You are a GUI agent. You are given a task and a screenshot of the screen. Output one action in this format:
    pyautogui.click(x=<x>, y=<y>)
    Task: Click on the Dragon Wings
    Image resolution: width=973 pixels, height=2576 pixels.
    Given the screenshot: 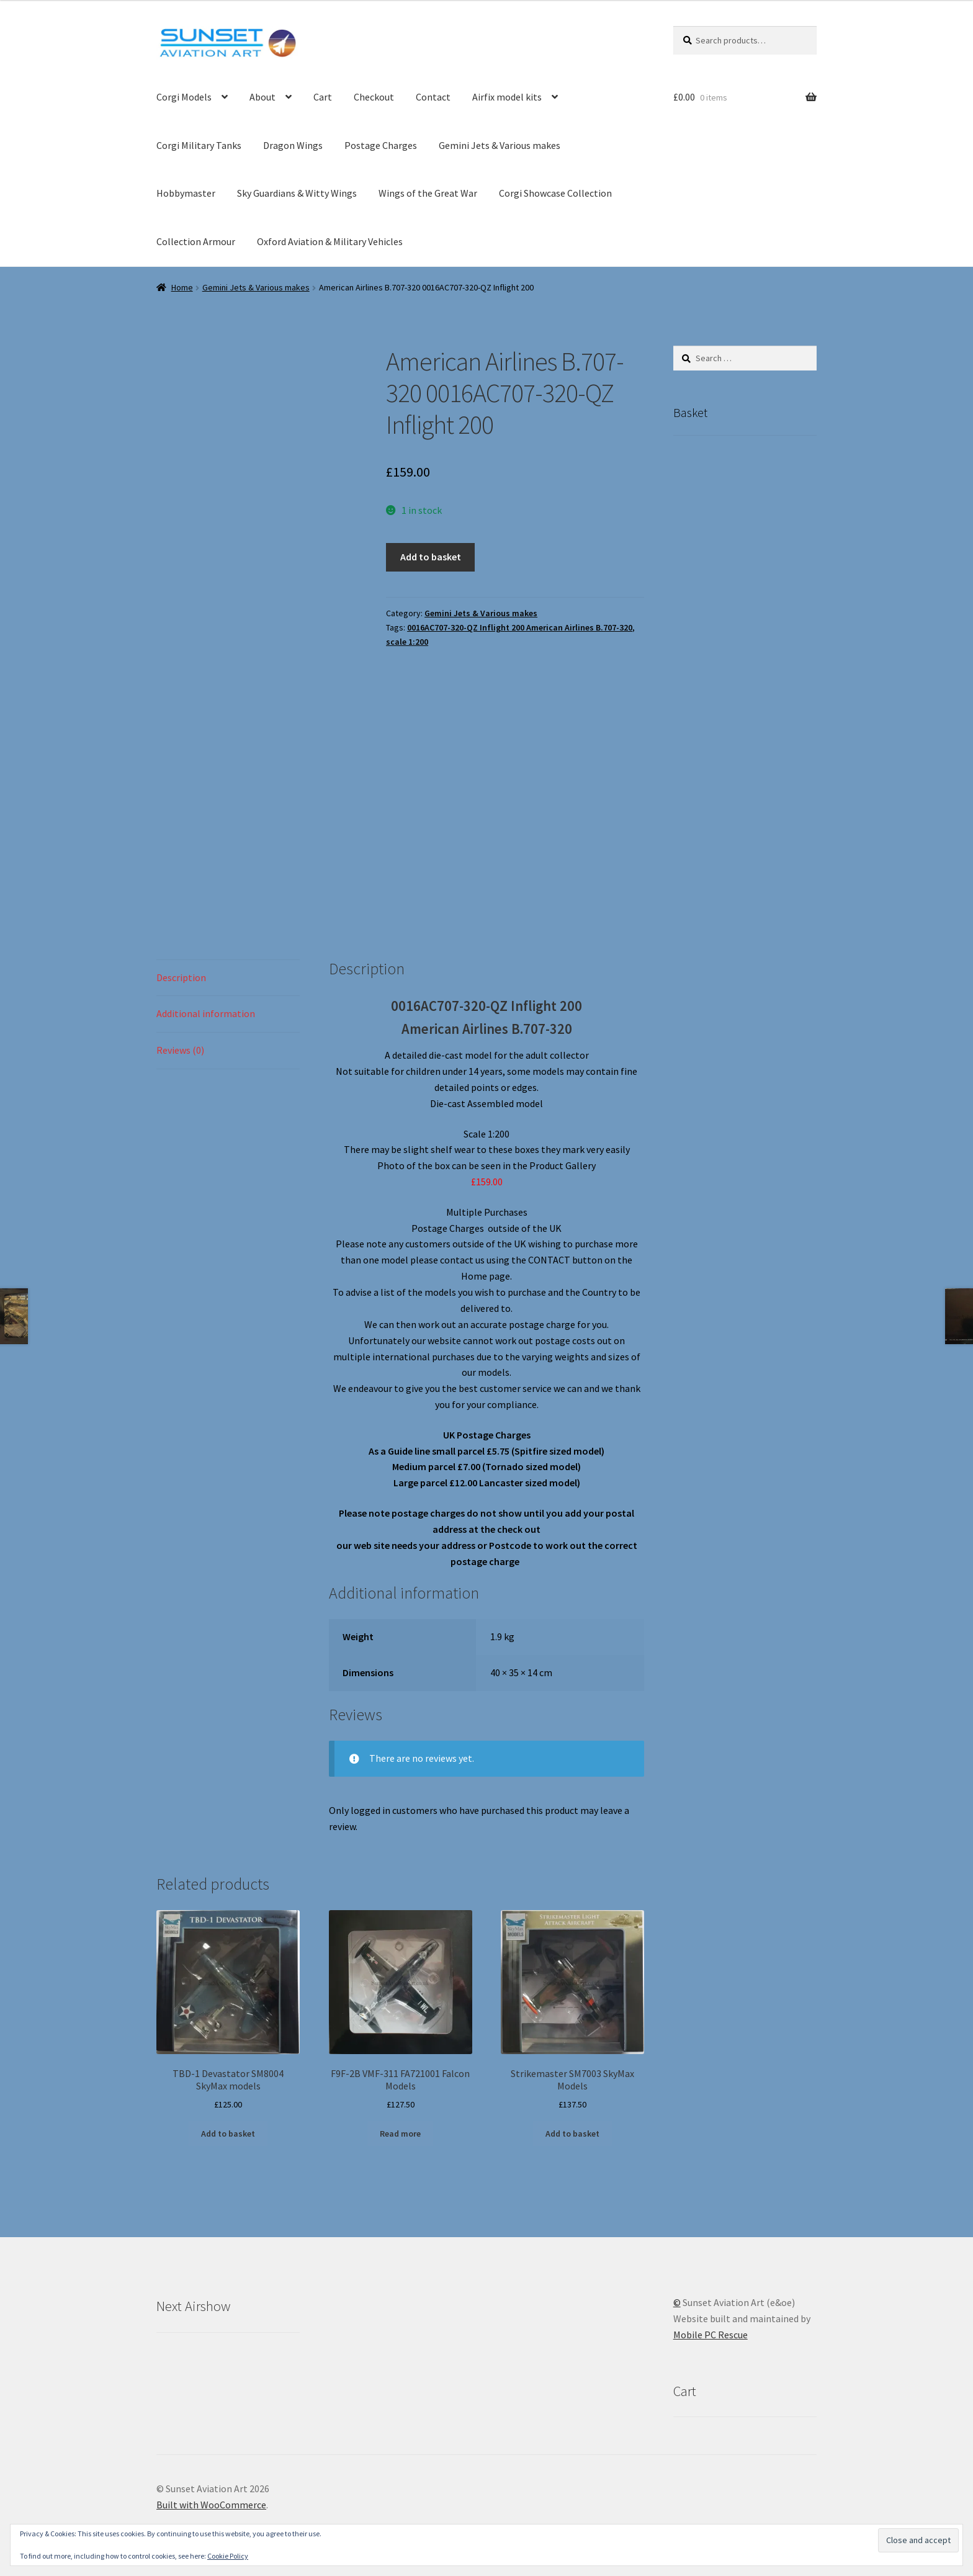 What is the action you would take?
    pyautogui.click(x=293, y=145)
    